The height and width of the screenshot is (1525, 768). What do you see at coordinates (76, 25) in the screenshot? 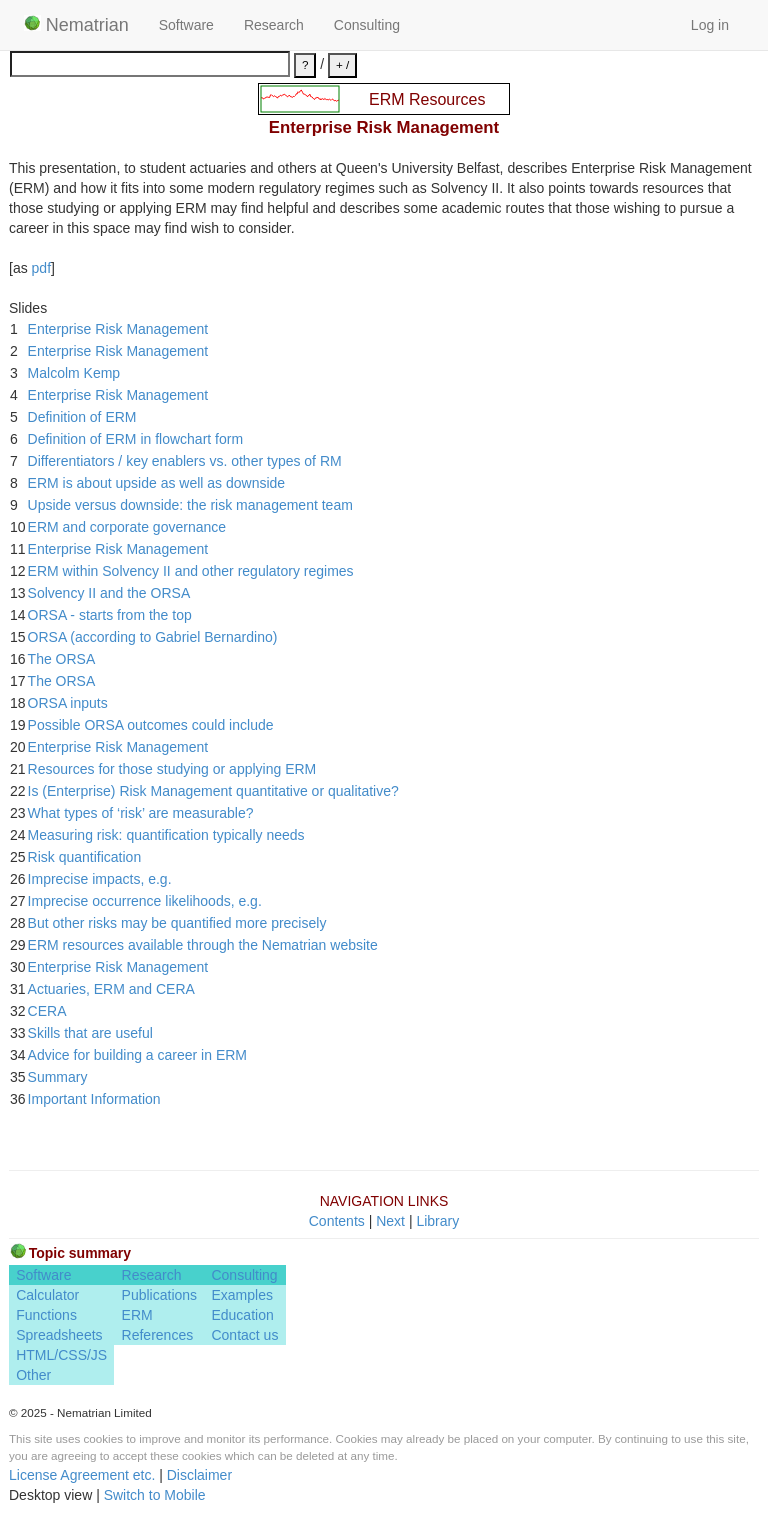
I see `Nematrian` at bounding box center [76, 25].